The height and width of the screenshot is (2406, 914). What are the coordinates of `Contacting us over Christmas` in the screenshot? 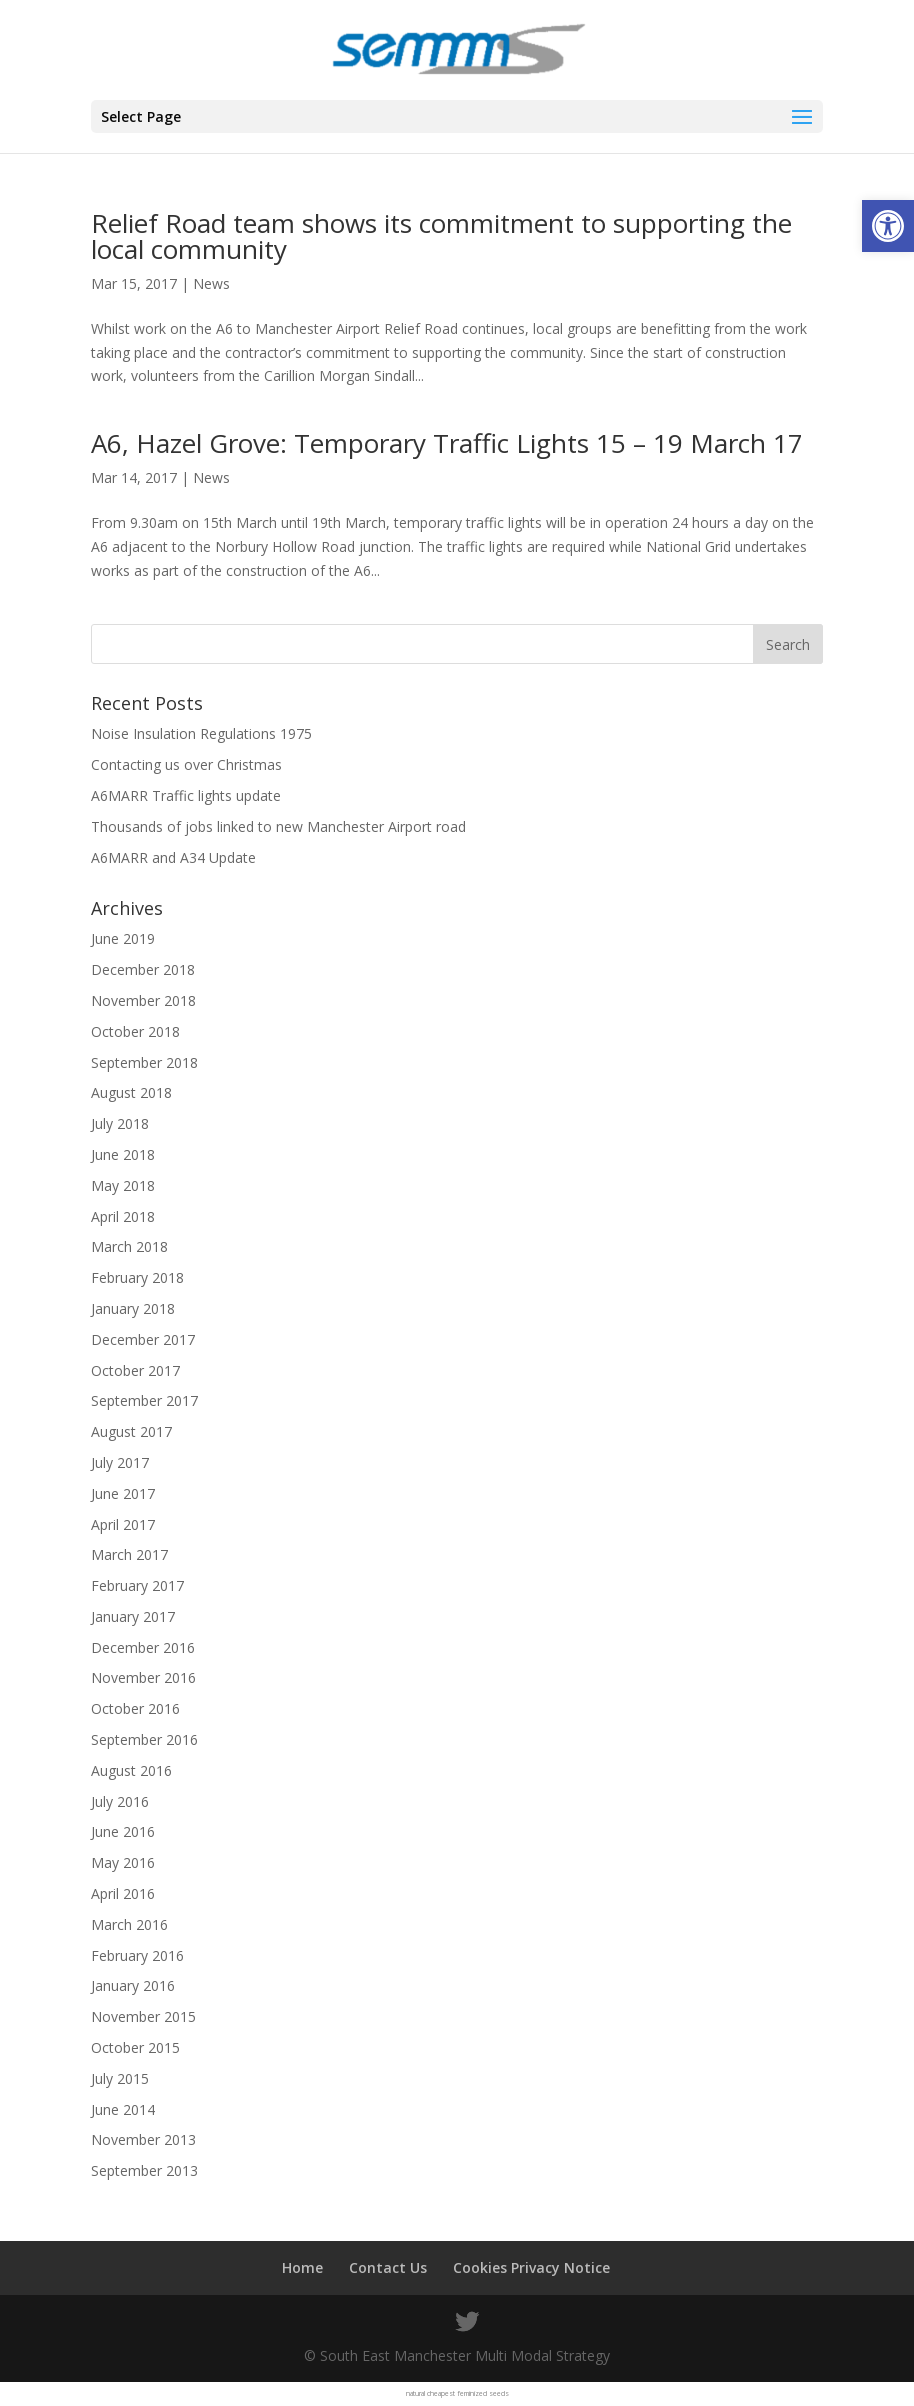 It's located at (186, 764).